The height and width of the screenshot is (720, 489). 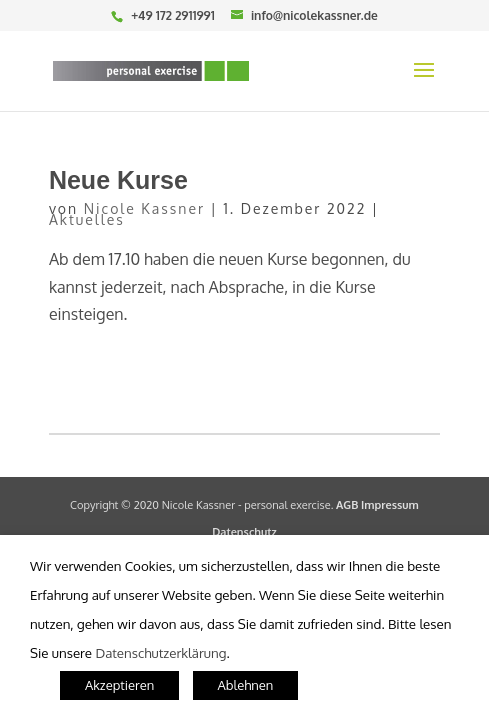 I want to click on Aktuelles, so click(x=87, y=219).